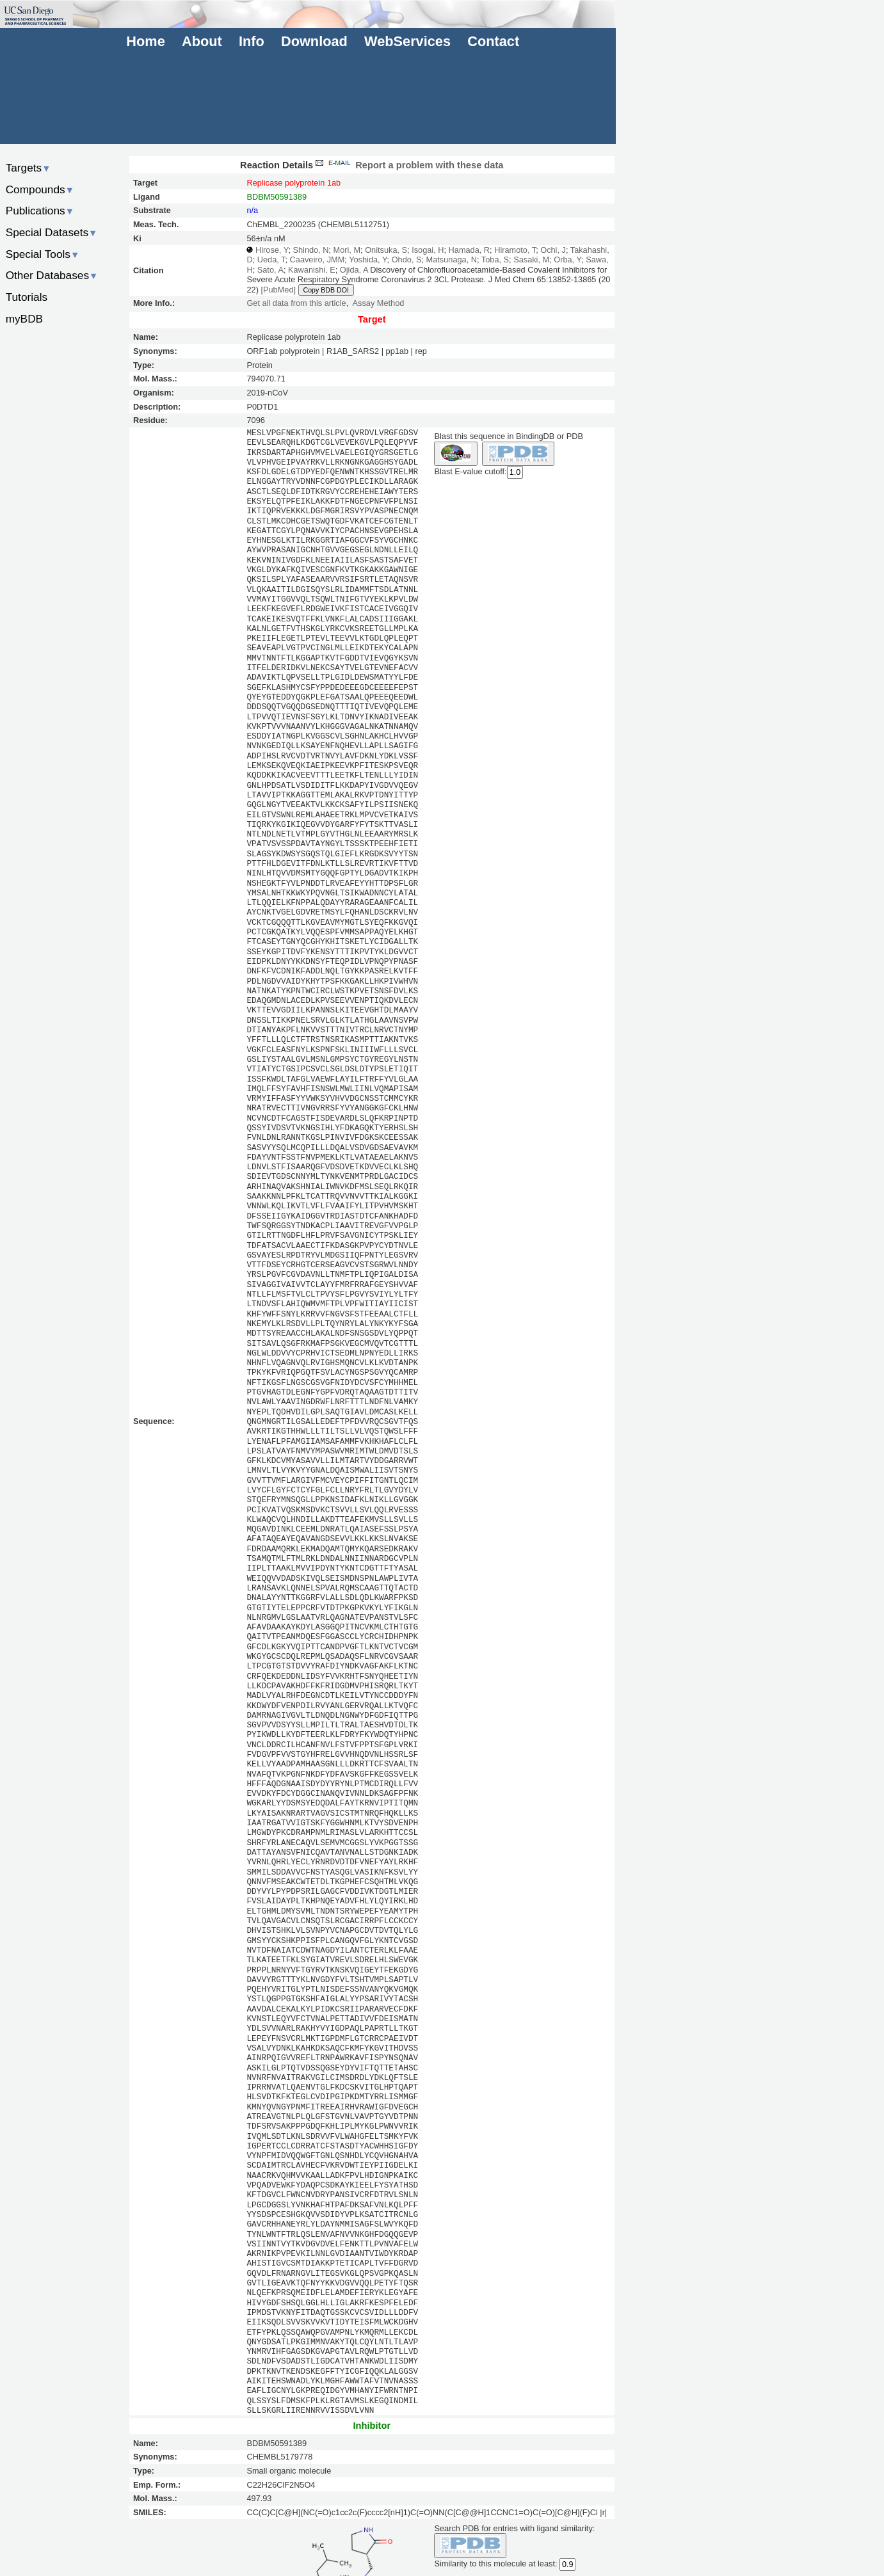 This screenshot has height=2576, width=884. What do you see at coordinates (40, 189) in the screenshot?
I see `Compounds` at bounding box center [40, 189].